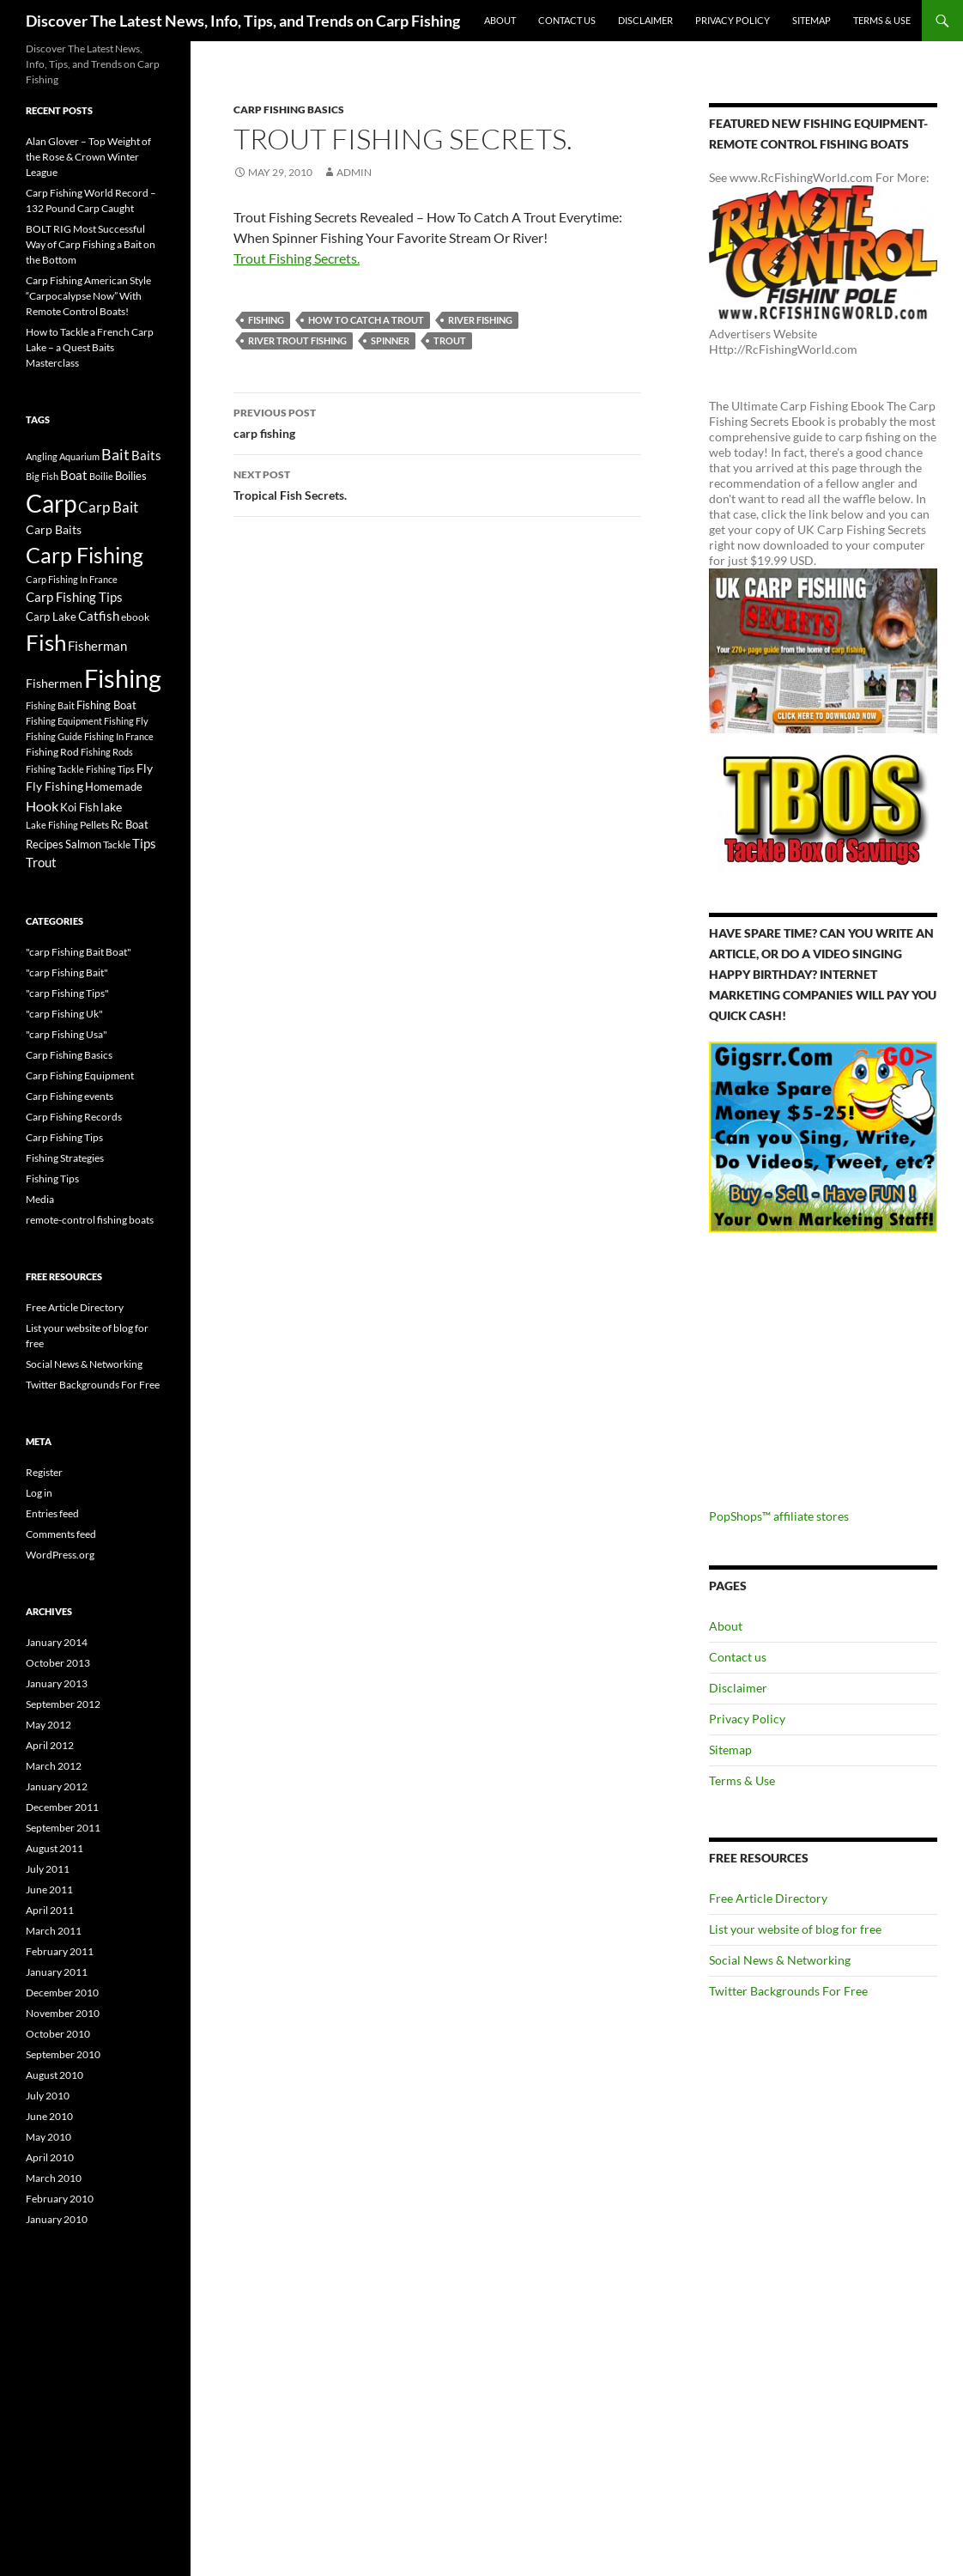  I want to click on "carp Fishing Bait Boat", so click(78, 951).